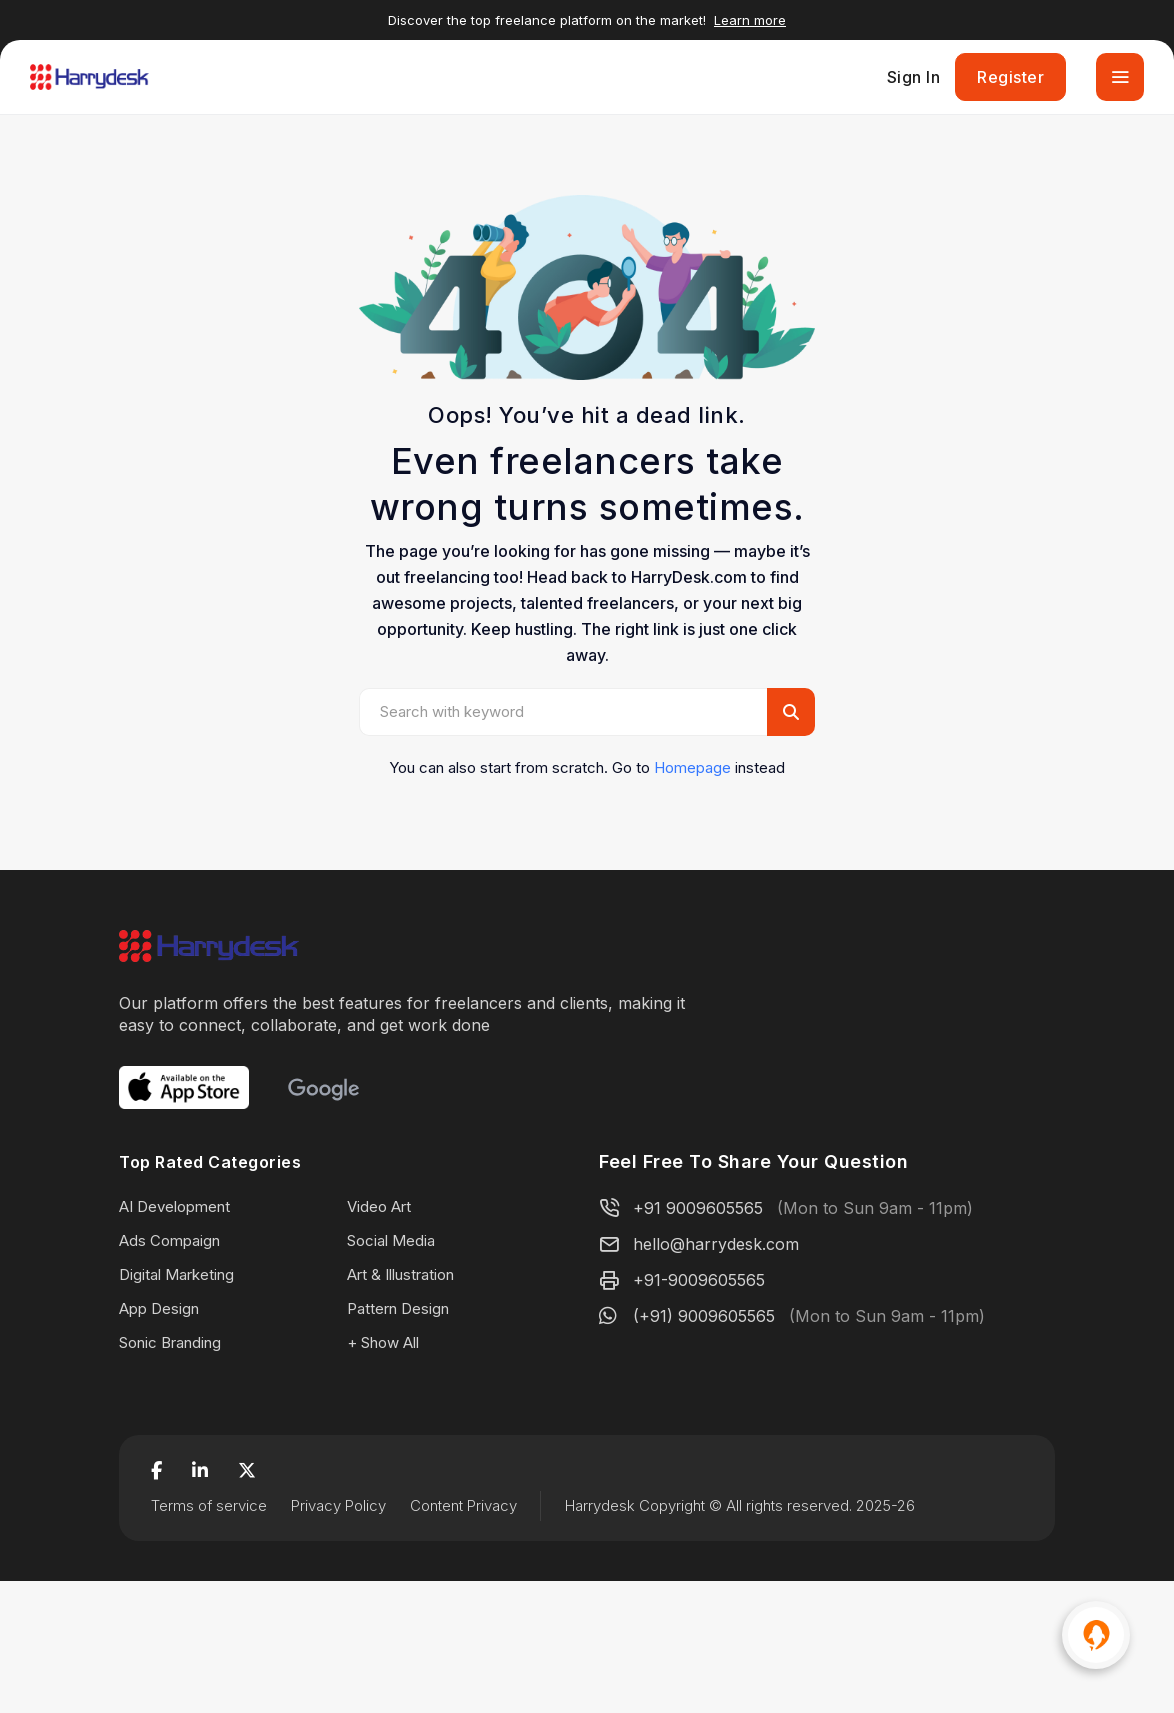 The height and width of the screenshot is (1713, 1174). What do you see at coordinates (698, 1208) in the screenshot?
I see `+91 9009605565` at bounding box center [698, 1208].